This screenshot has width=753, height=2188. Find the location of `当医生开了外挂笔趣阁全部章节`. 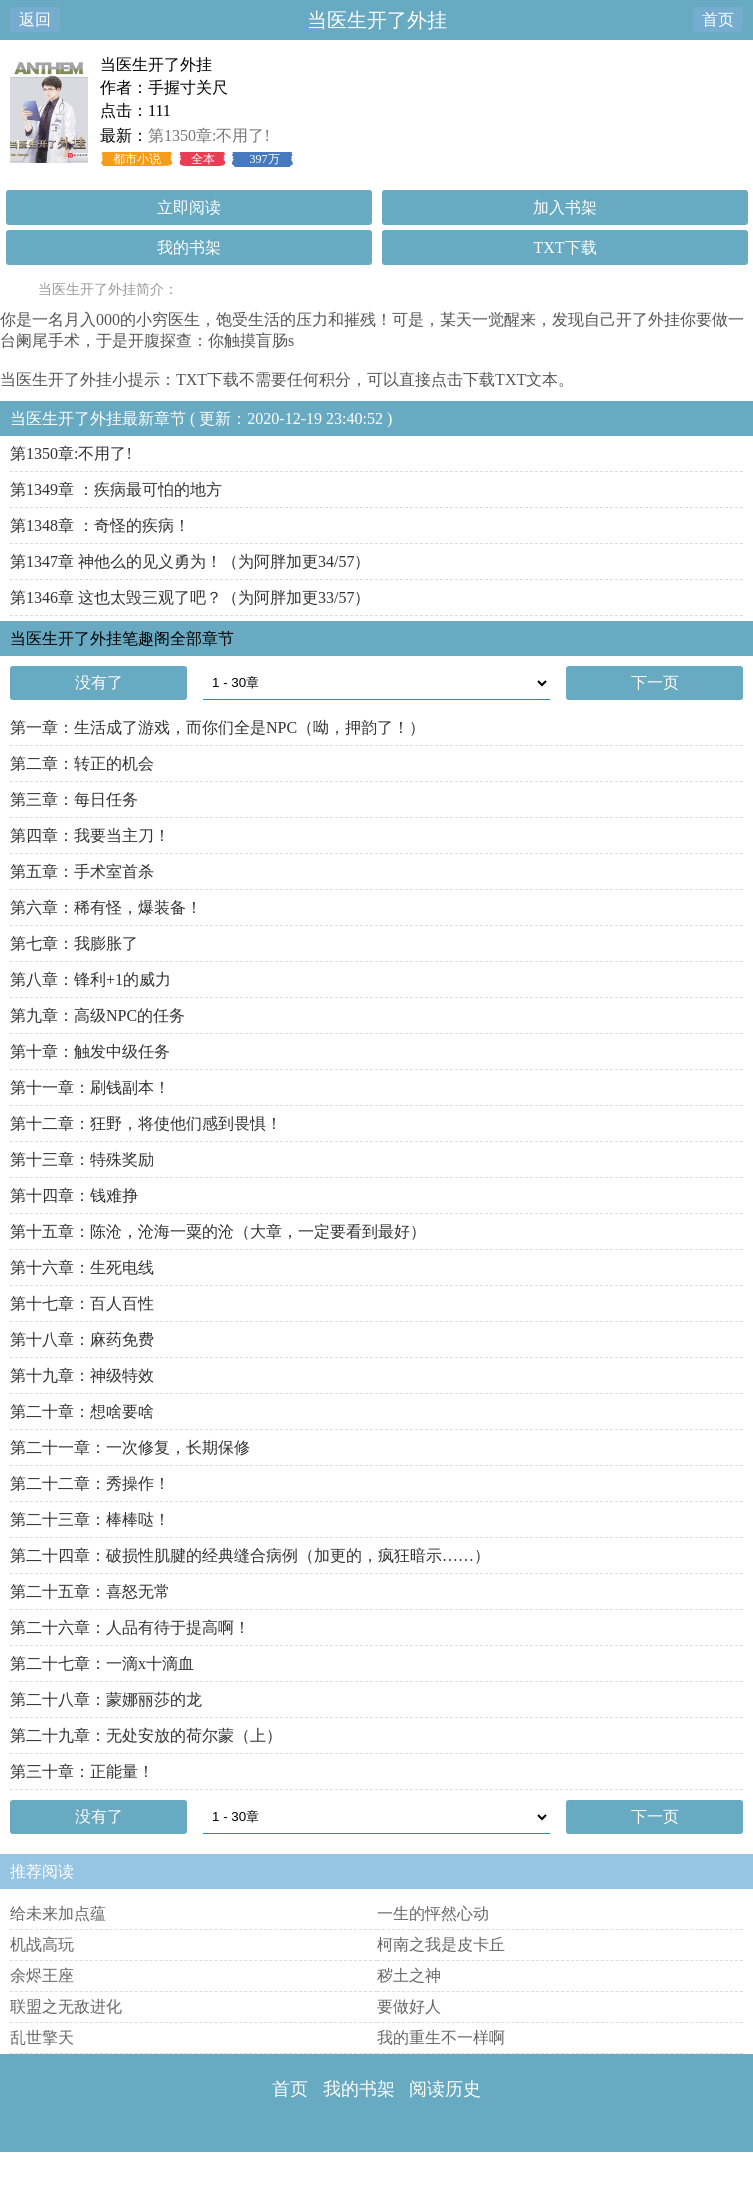

当医生开了外挂笔趣阁全部章节 is located at coordinates (122, 638).